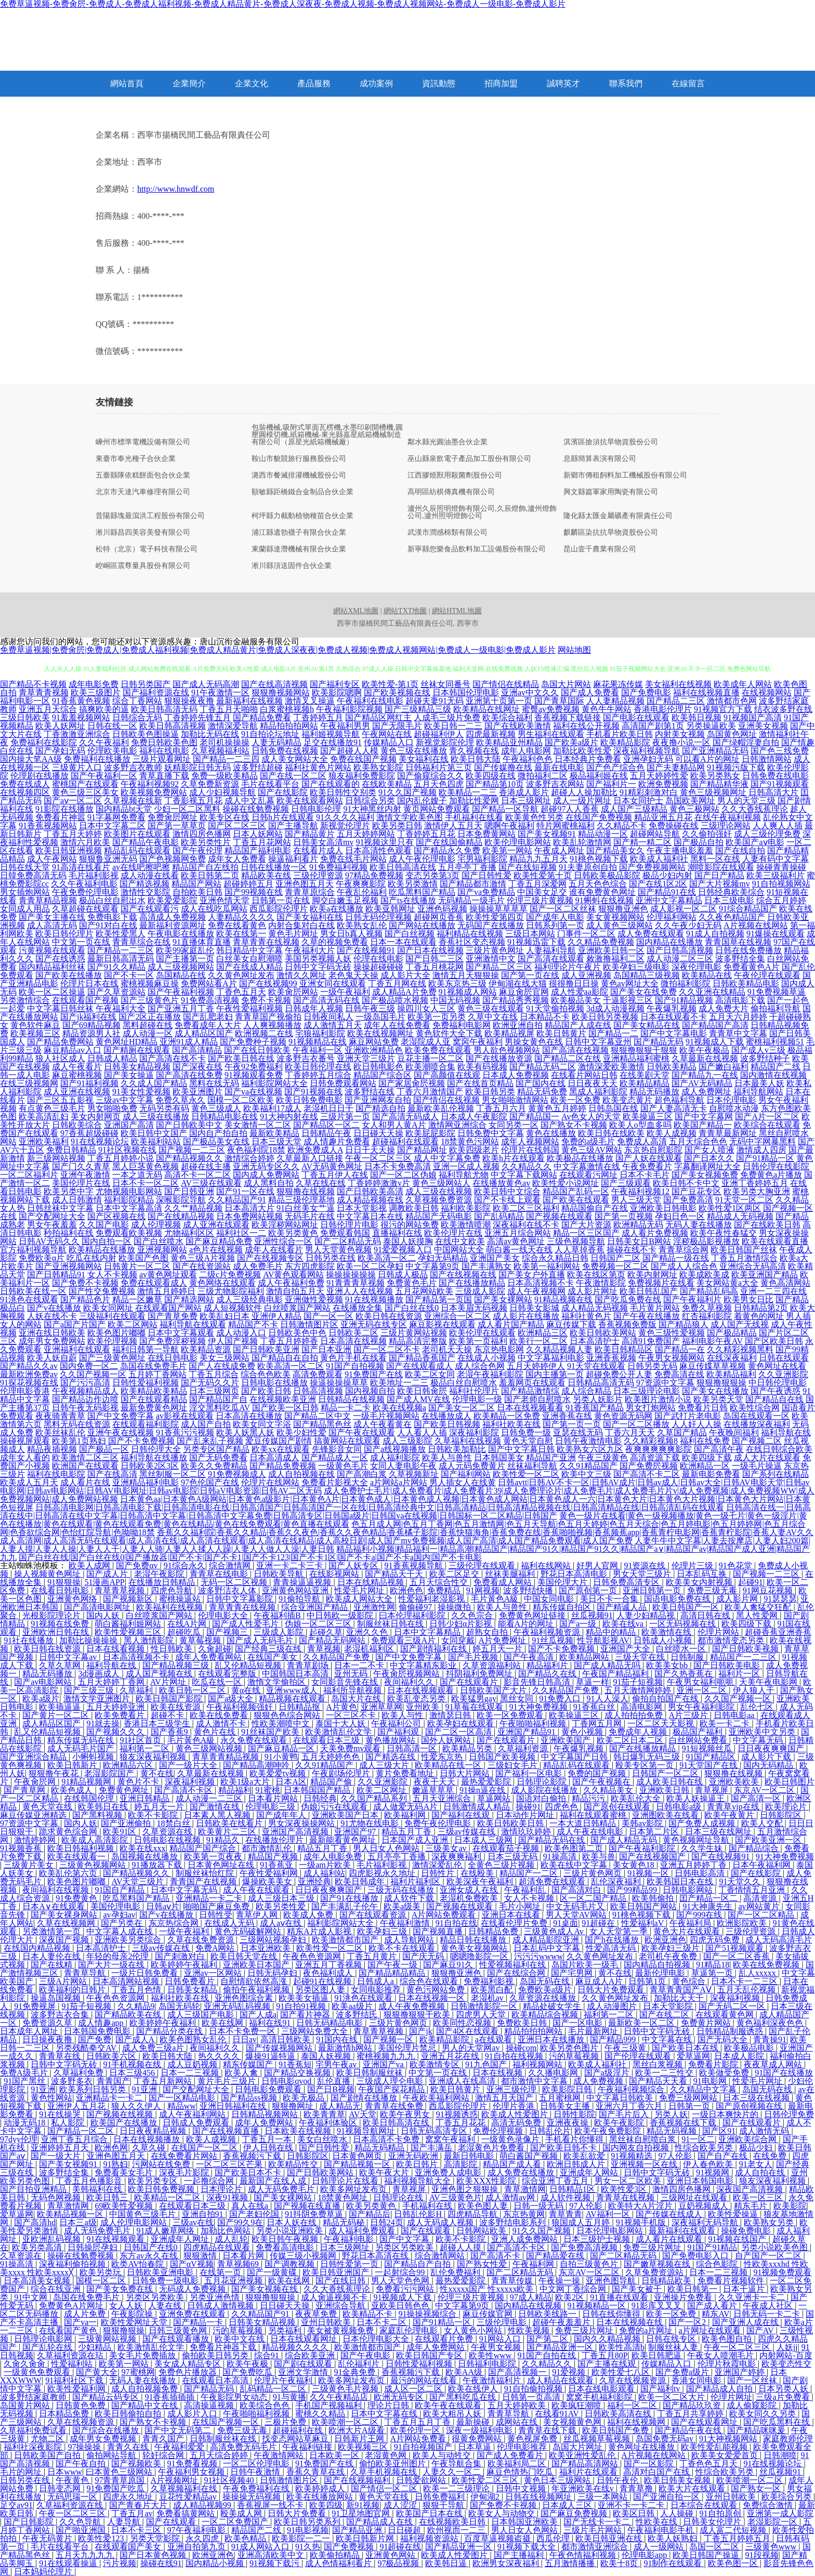  Describe the element at coordinates (310, 917) in the screenshot. I see `国产美女福利在线` at that location.